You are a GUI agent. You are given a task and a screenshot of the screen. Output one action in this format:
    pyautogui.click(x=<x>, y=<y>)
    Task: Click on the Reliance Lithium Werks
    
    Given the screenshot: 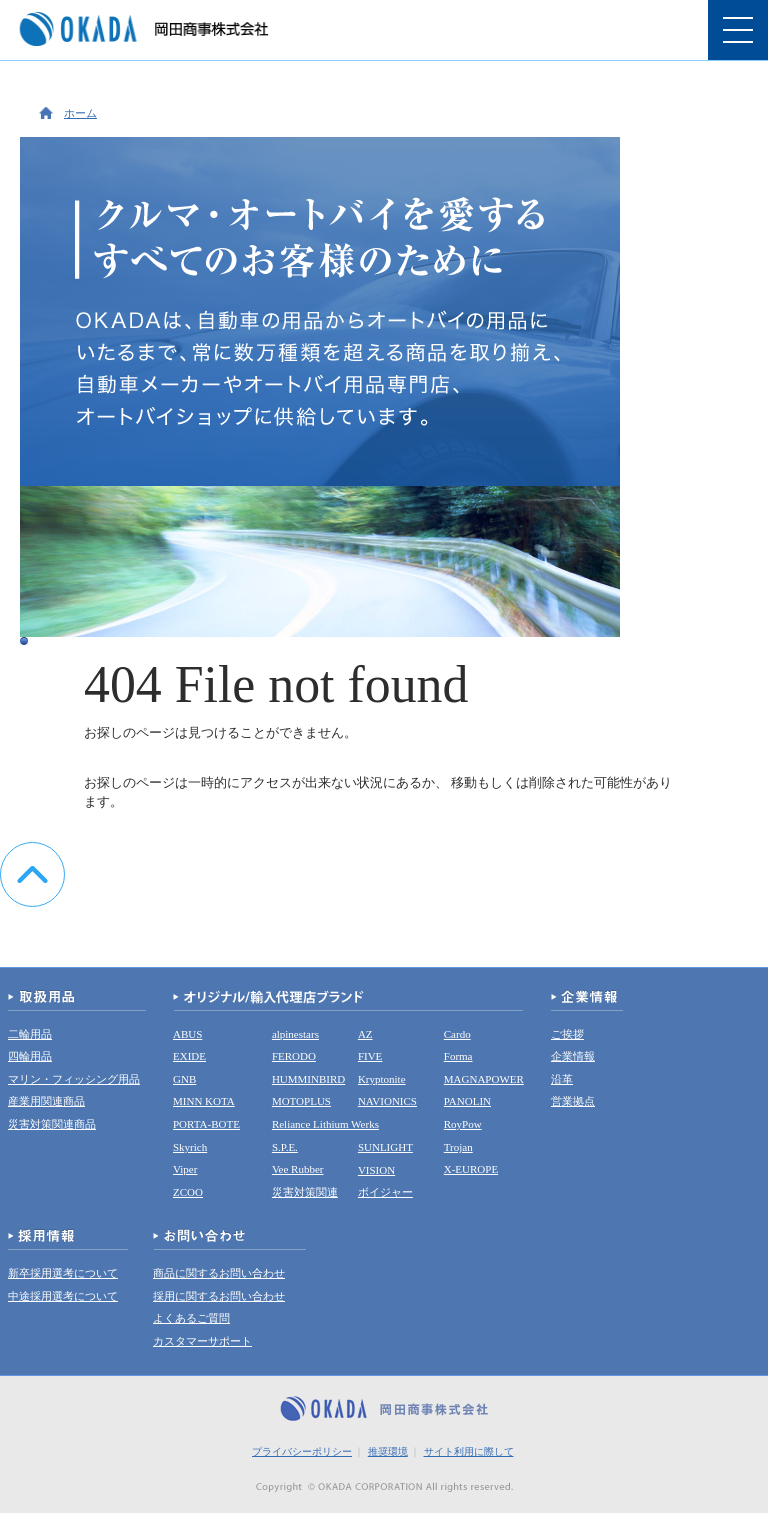 What is the action you would take?
    pyautogui.click(x=325, y=1124)
    